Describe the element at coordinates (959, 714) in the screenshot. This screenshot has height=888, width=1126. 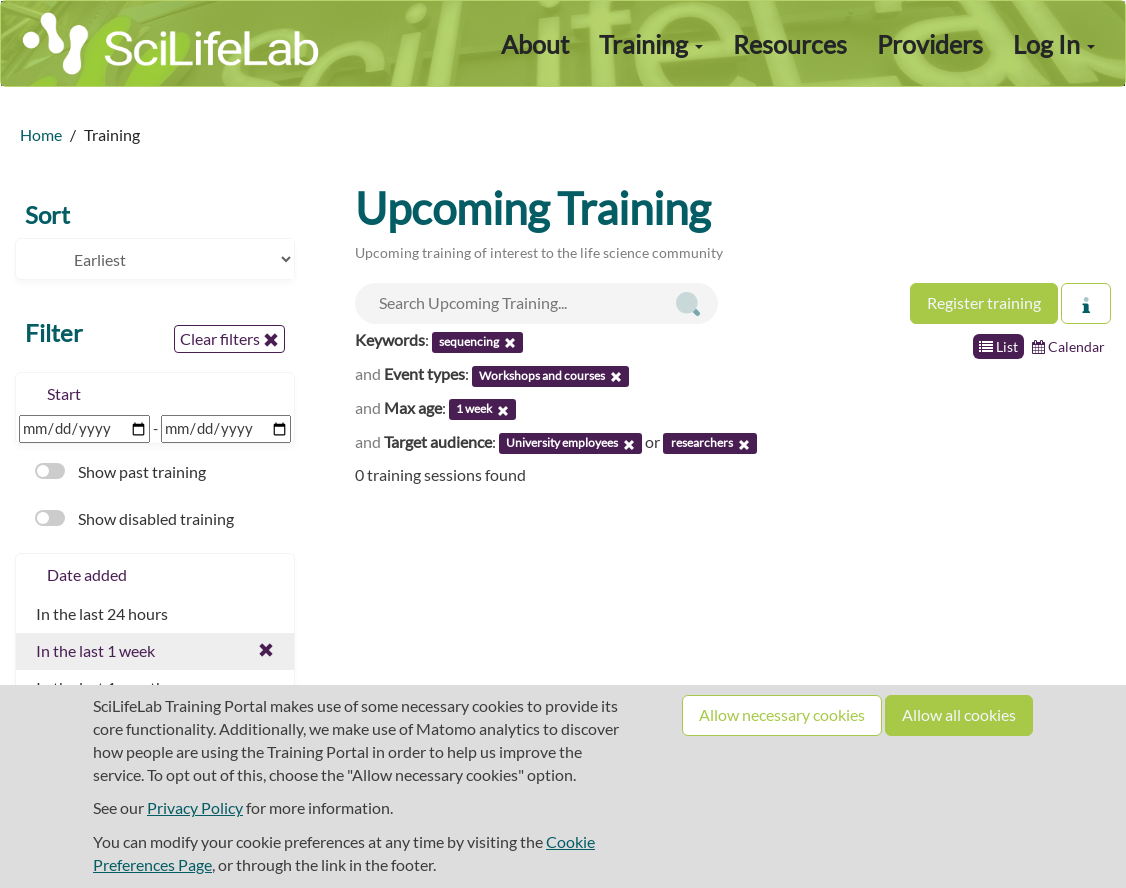
I see `Allow all cookies` at that location.